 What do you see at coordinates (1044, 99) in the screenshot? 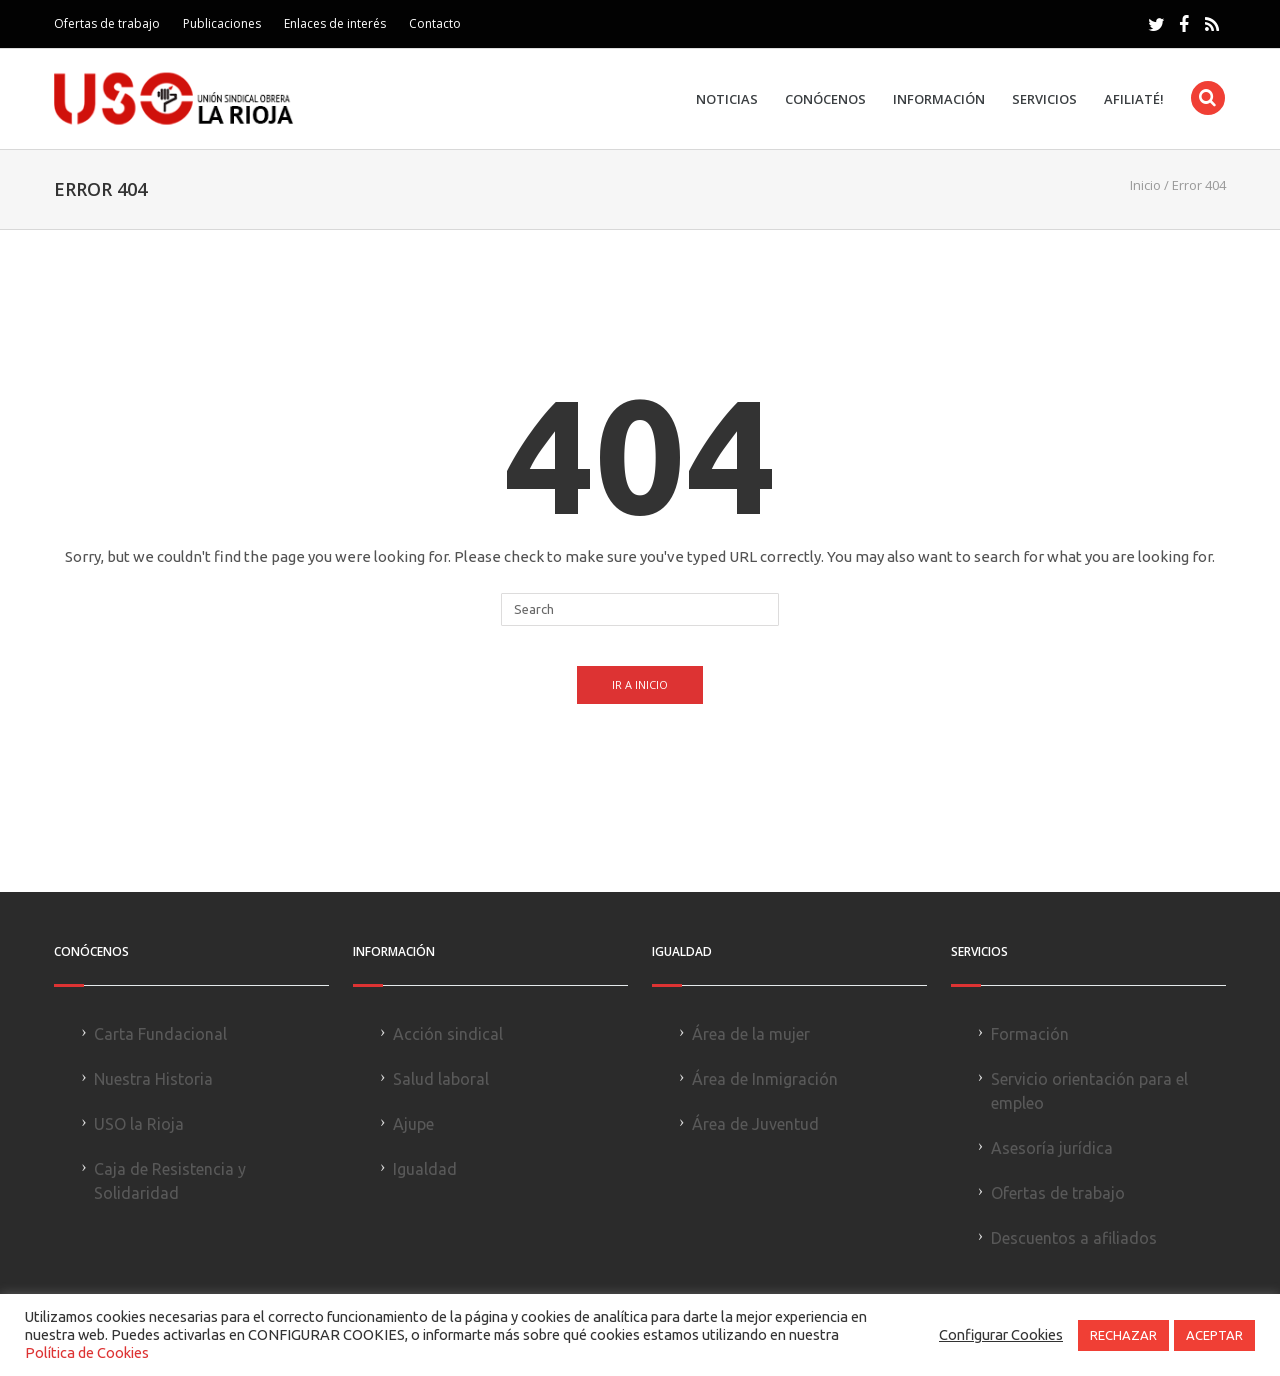
I see `Servicios` at bounding box center [1044, 99].